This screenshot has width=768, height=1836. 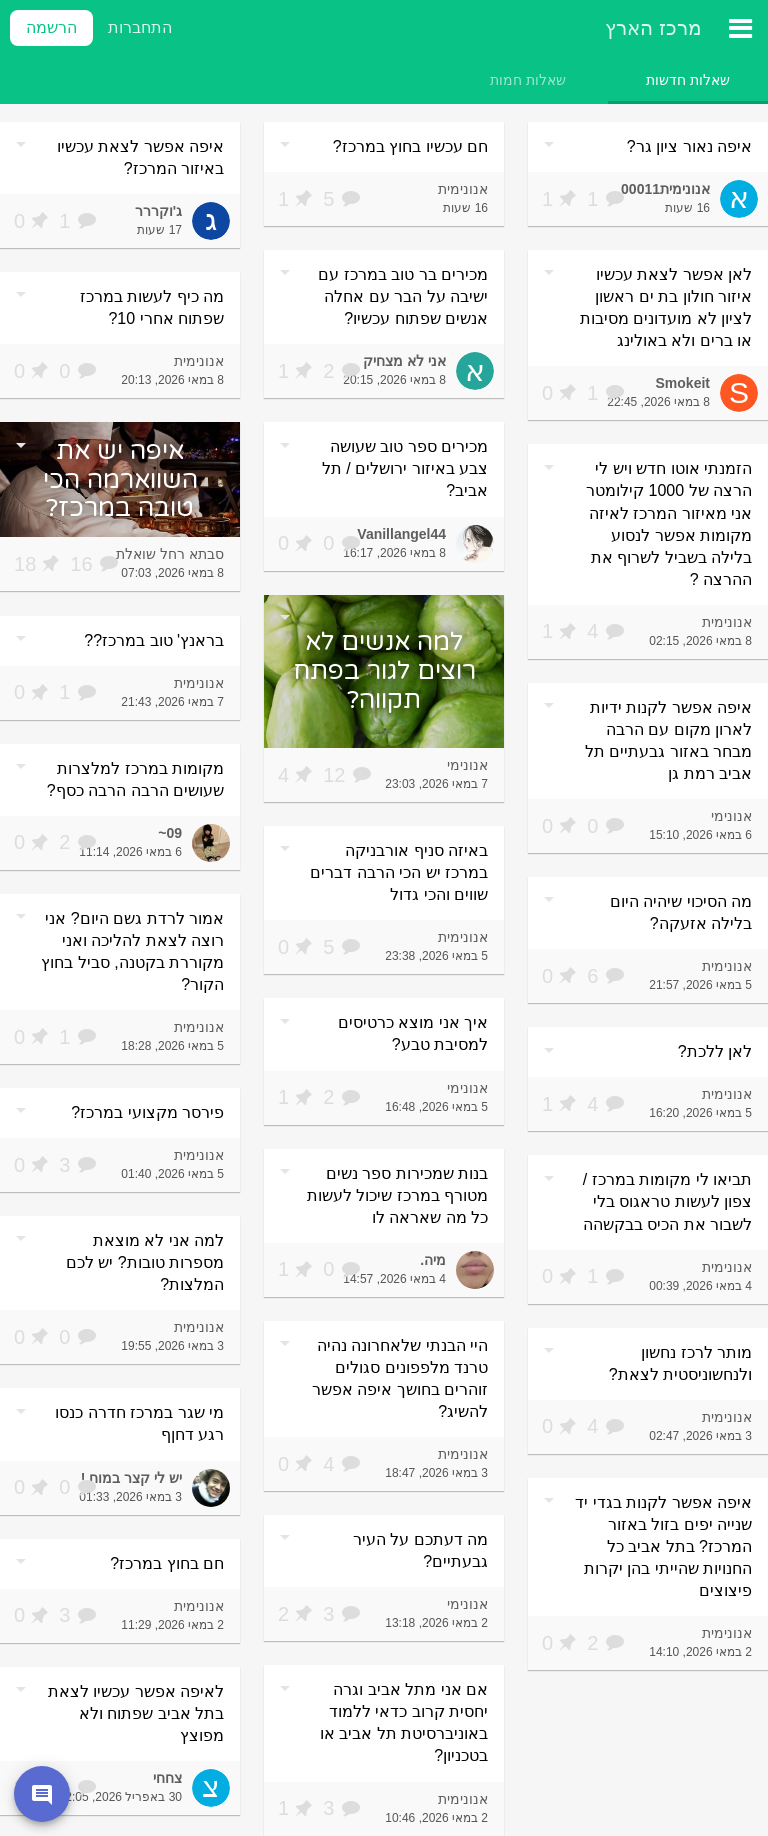 I want to click on מיה., so click(x=433, y=1260).